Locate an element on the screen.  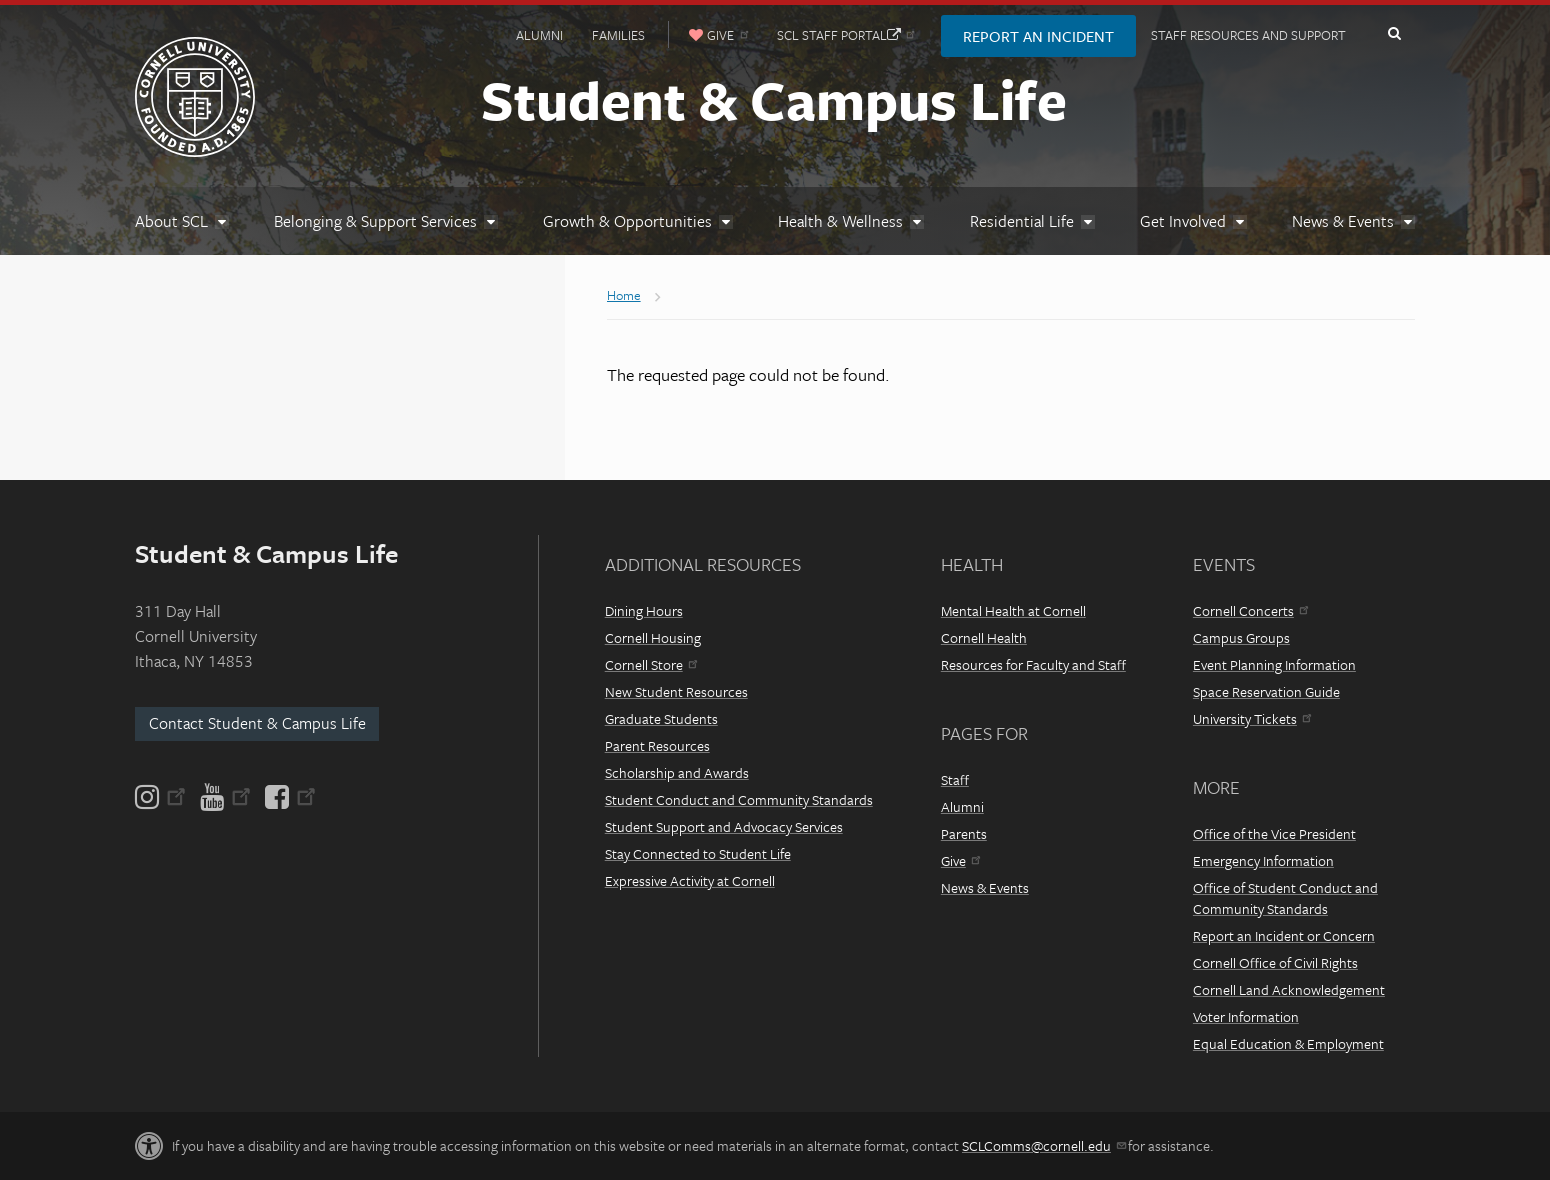
Cornell Concerts is located at coordinates (1250, 610).